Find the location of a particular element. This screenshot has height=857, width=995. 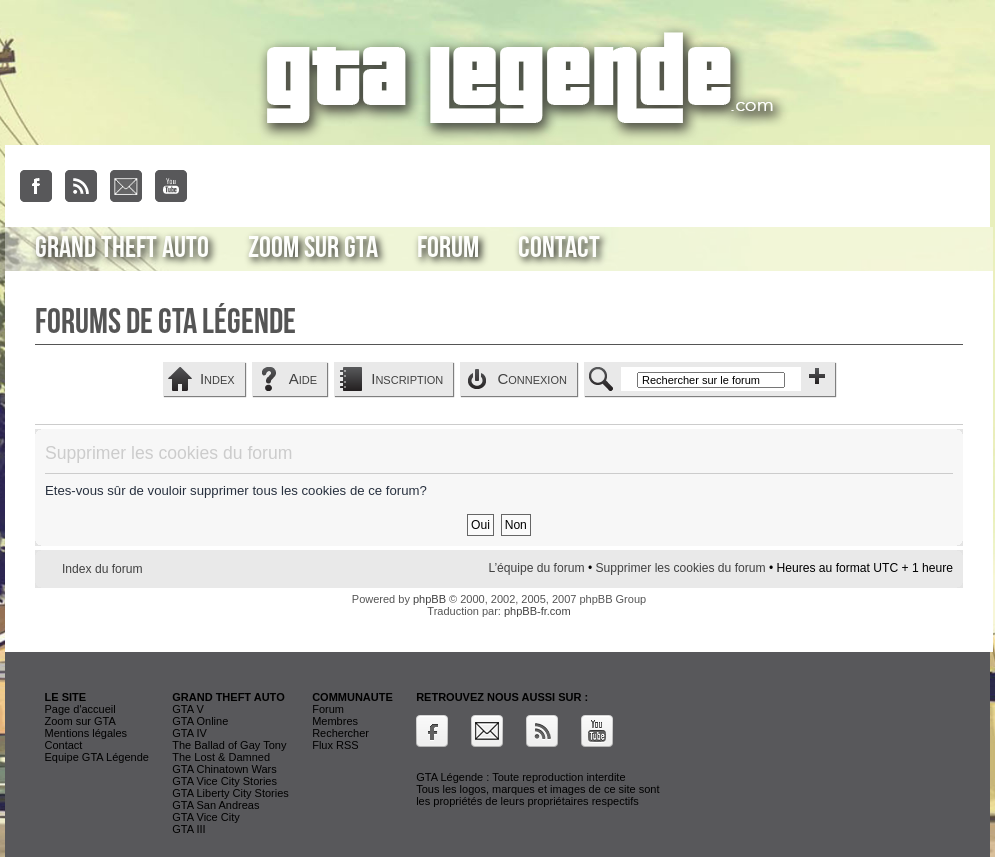

Inscription is located at coordinates (407, 378).